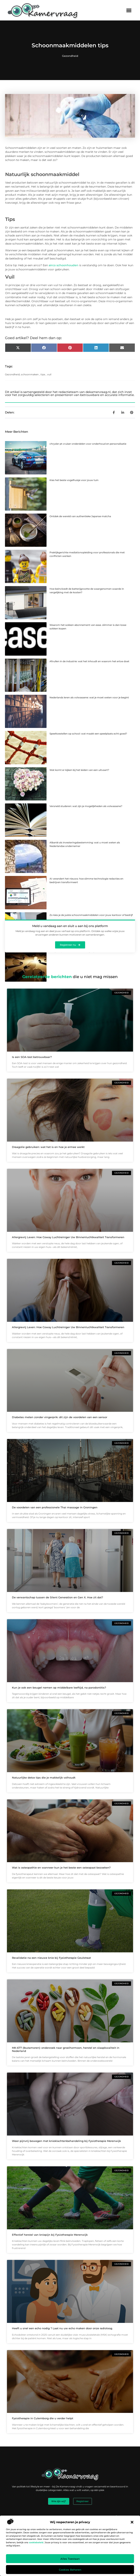 Image resolution: width=140 pixels, height=2576 pixels. Describe the element at coordinates (79, 769) in the screenshot. I see `Wat komt er kijken bij het leiden van een uitvaart?` at that location.